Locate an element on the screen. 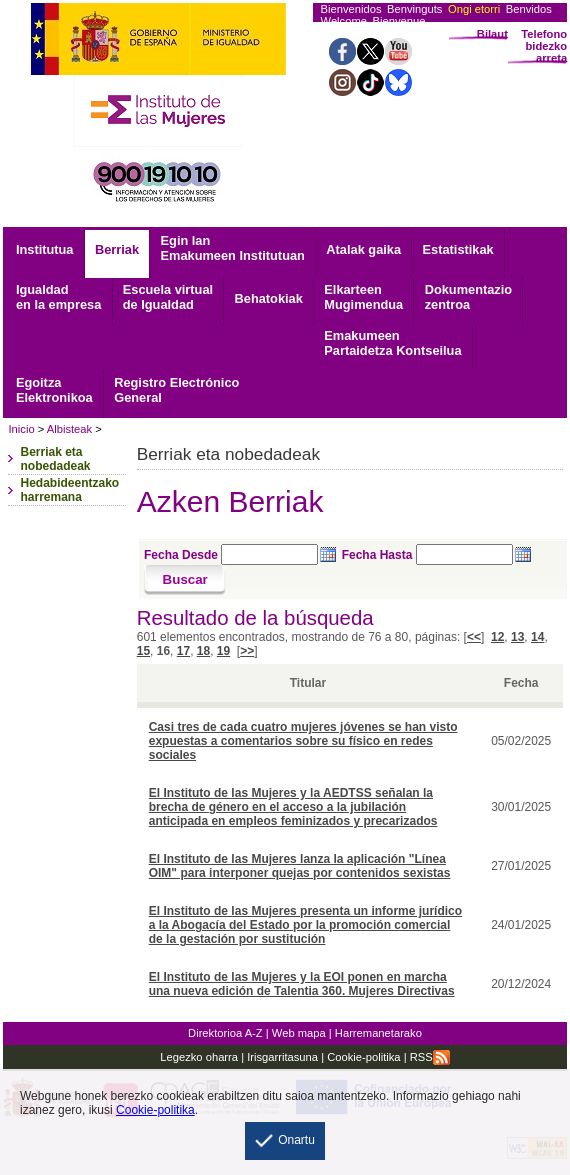 The width and height of the screenshot is (570, 1175). Ongi etorri is located at coordinates (474, 9).